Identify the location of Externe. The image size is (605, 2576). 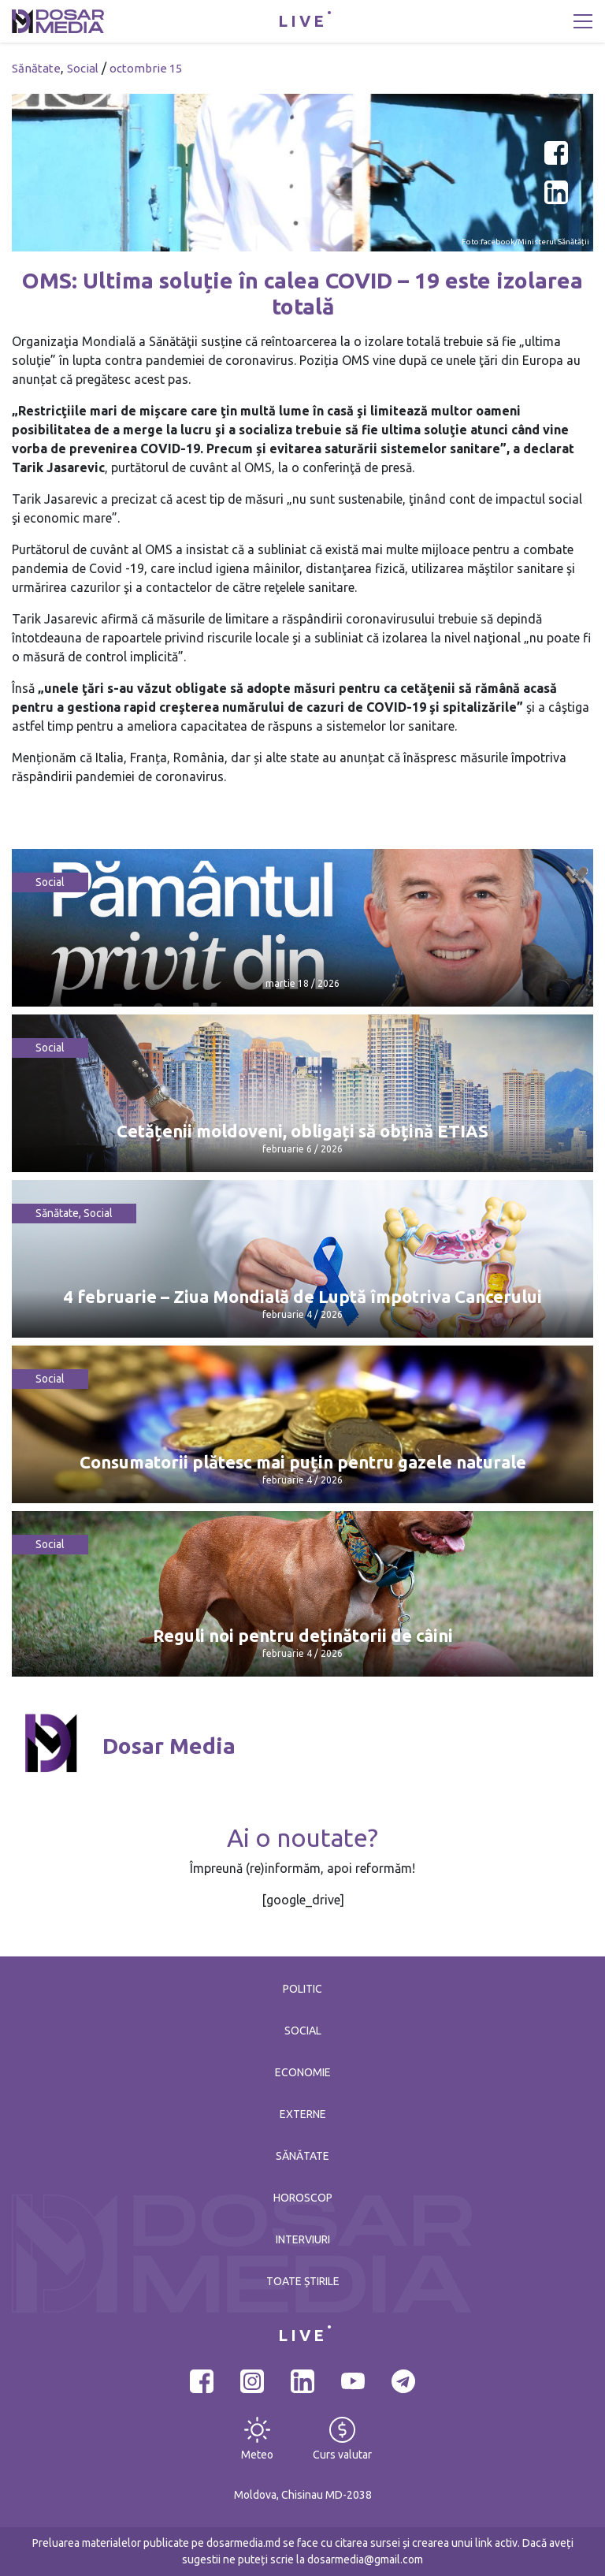
(303, 2114).